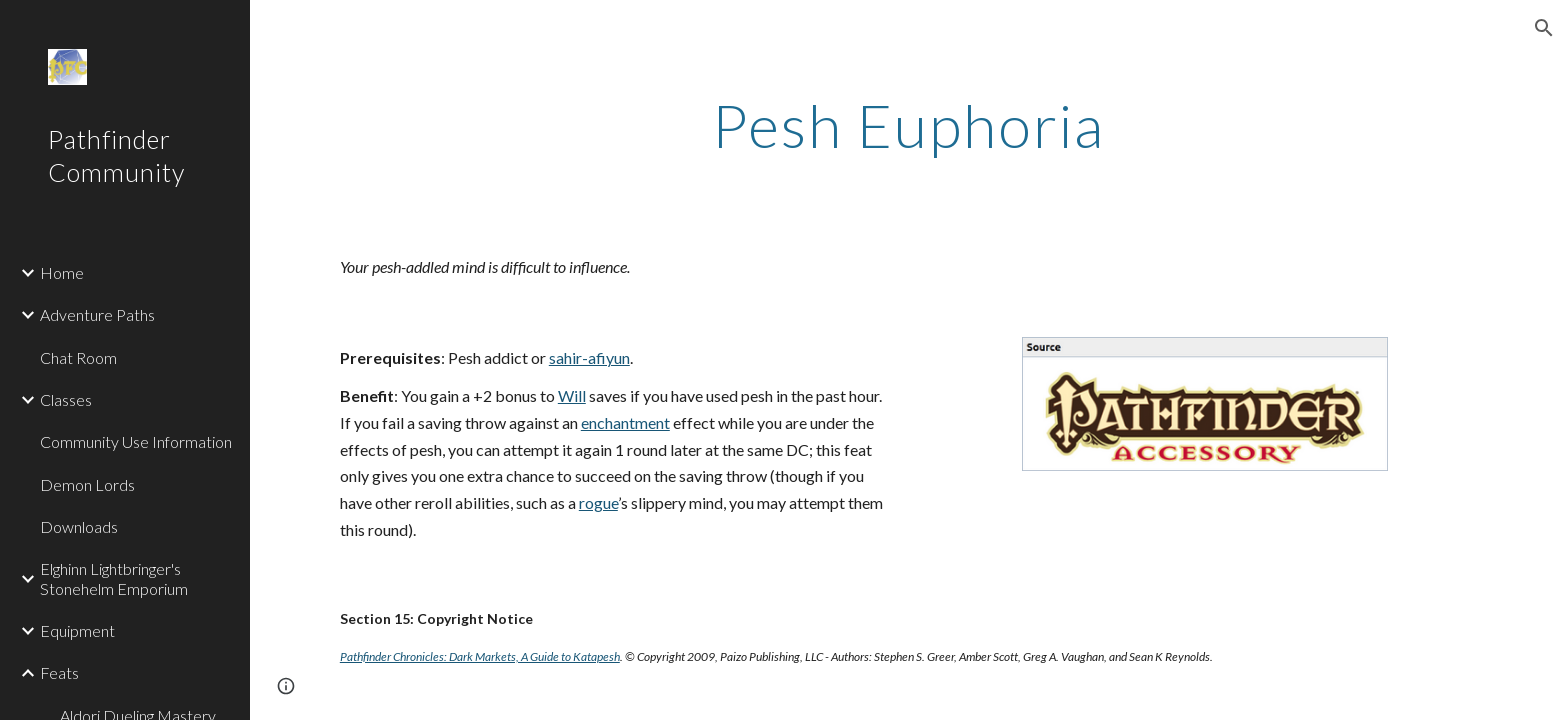  What do you see at coordinates (97, 314) in the screenshot?
I see `Adventure Paths [link]` at bounding box center [97, 314].